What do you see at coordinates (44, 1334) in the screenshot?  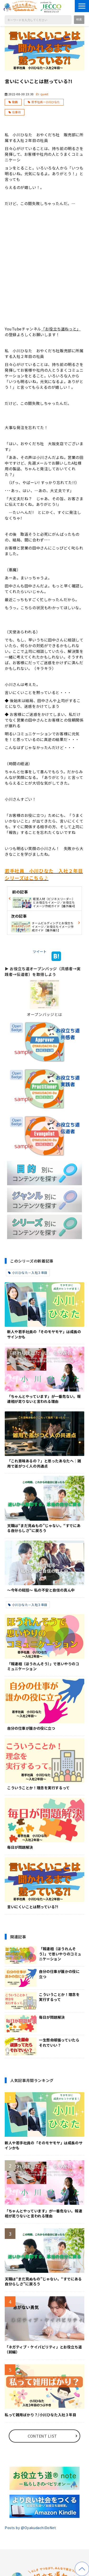 I see `新人や若手社員の「そのモヤモヤ」は成長のサインかも` at bounding box center [44, 1334].